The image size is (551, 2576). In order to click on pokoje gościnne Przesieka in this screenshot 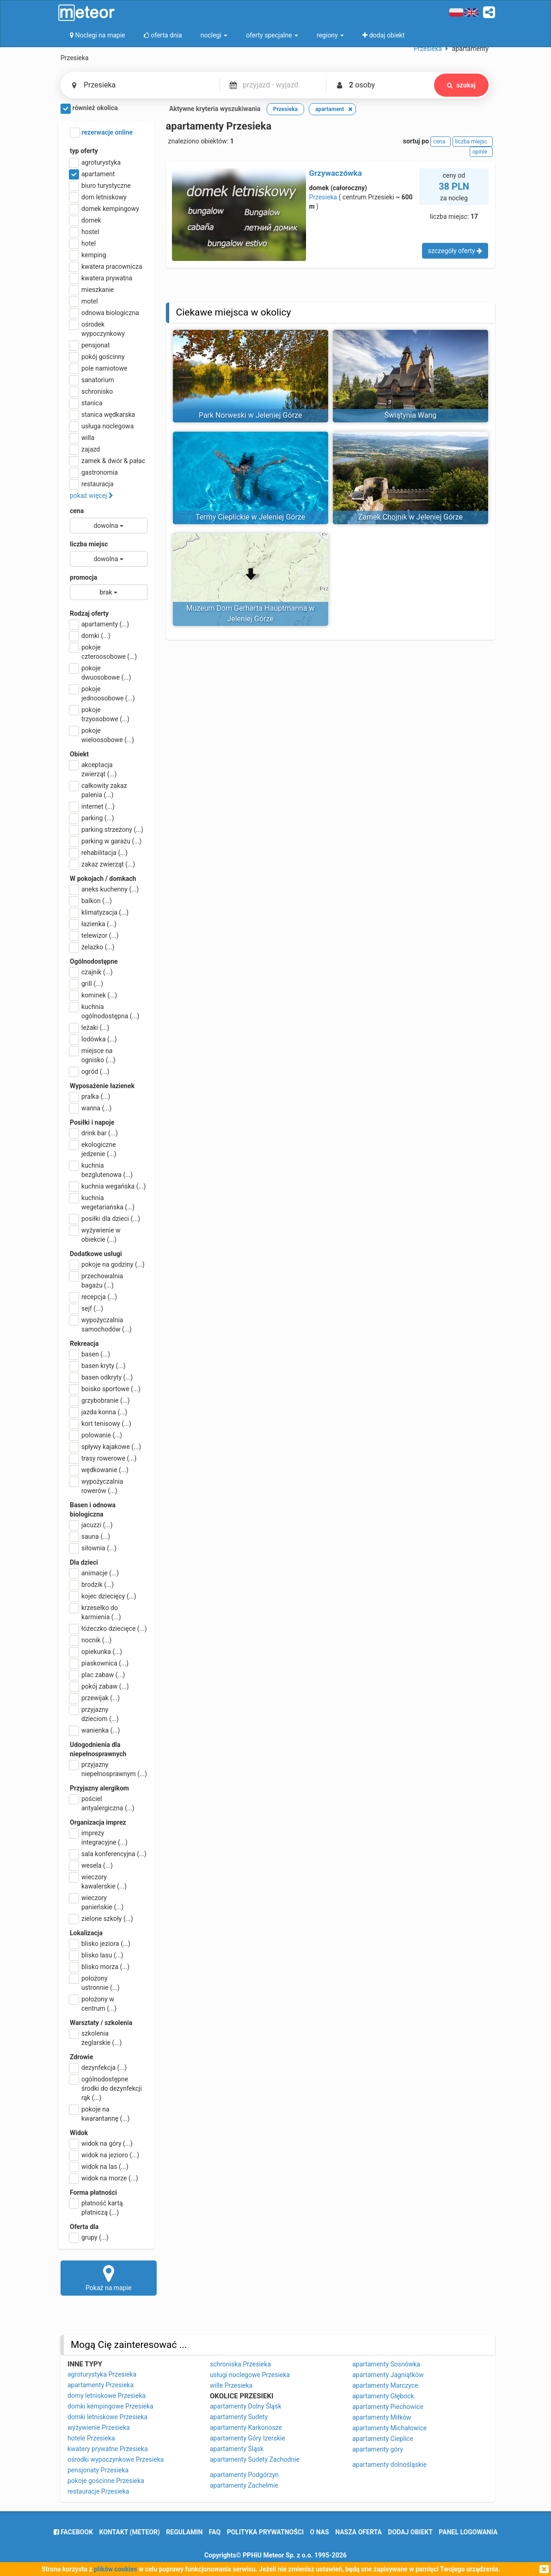, I will do `click(105, 2480)`.